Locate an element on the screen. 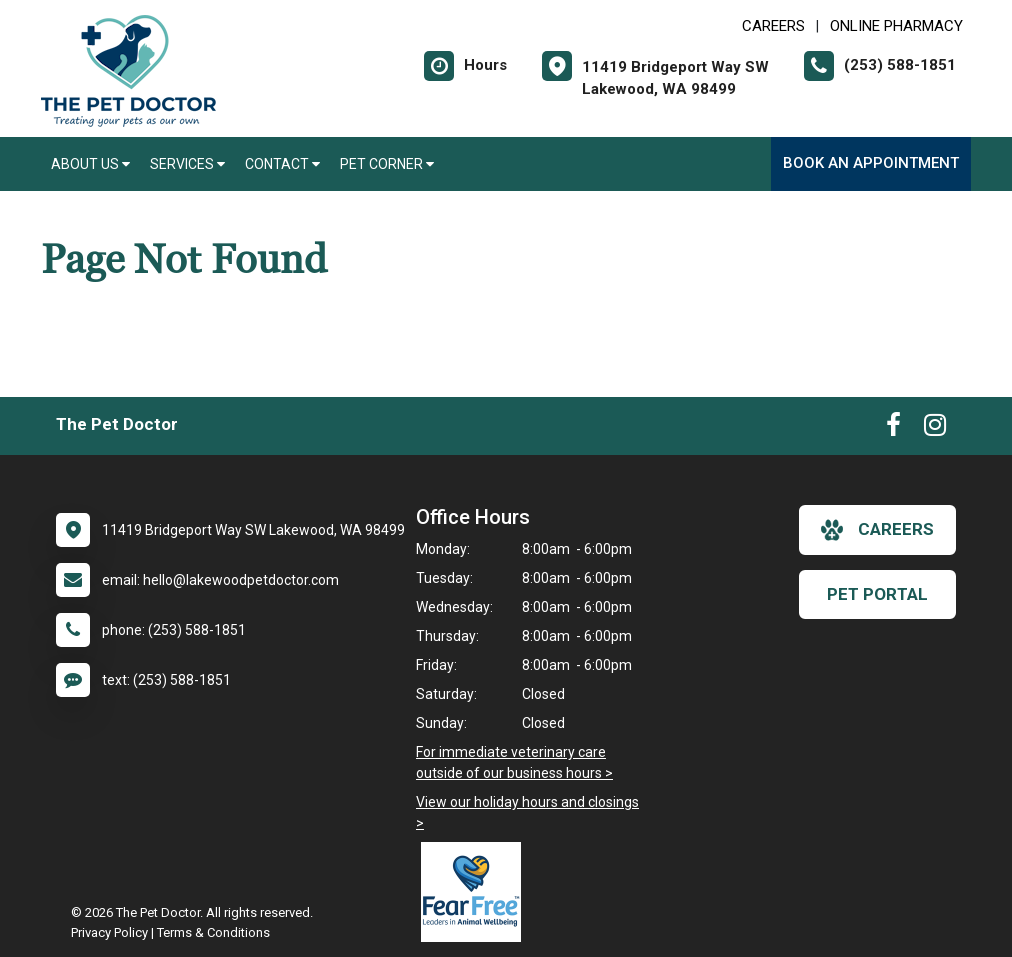 This screenshot has width=1012, height=957. Online Pharmacy [New window to Online Pharmacy] is located at coordinates (896, 26).